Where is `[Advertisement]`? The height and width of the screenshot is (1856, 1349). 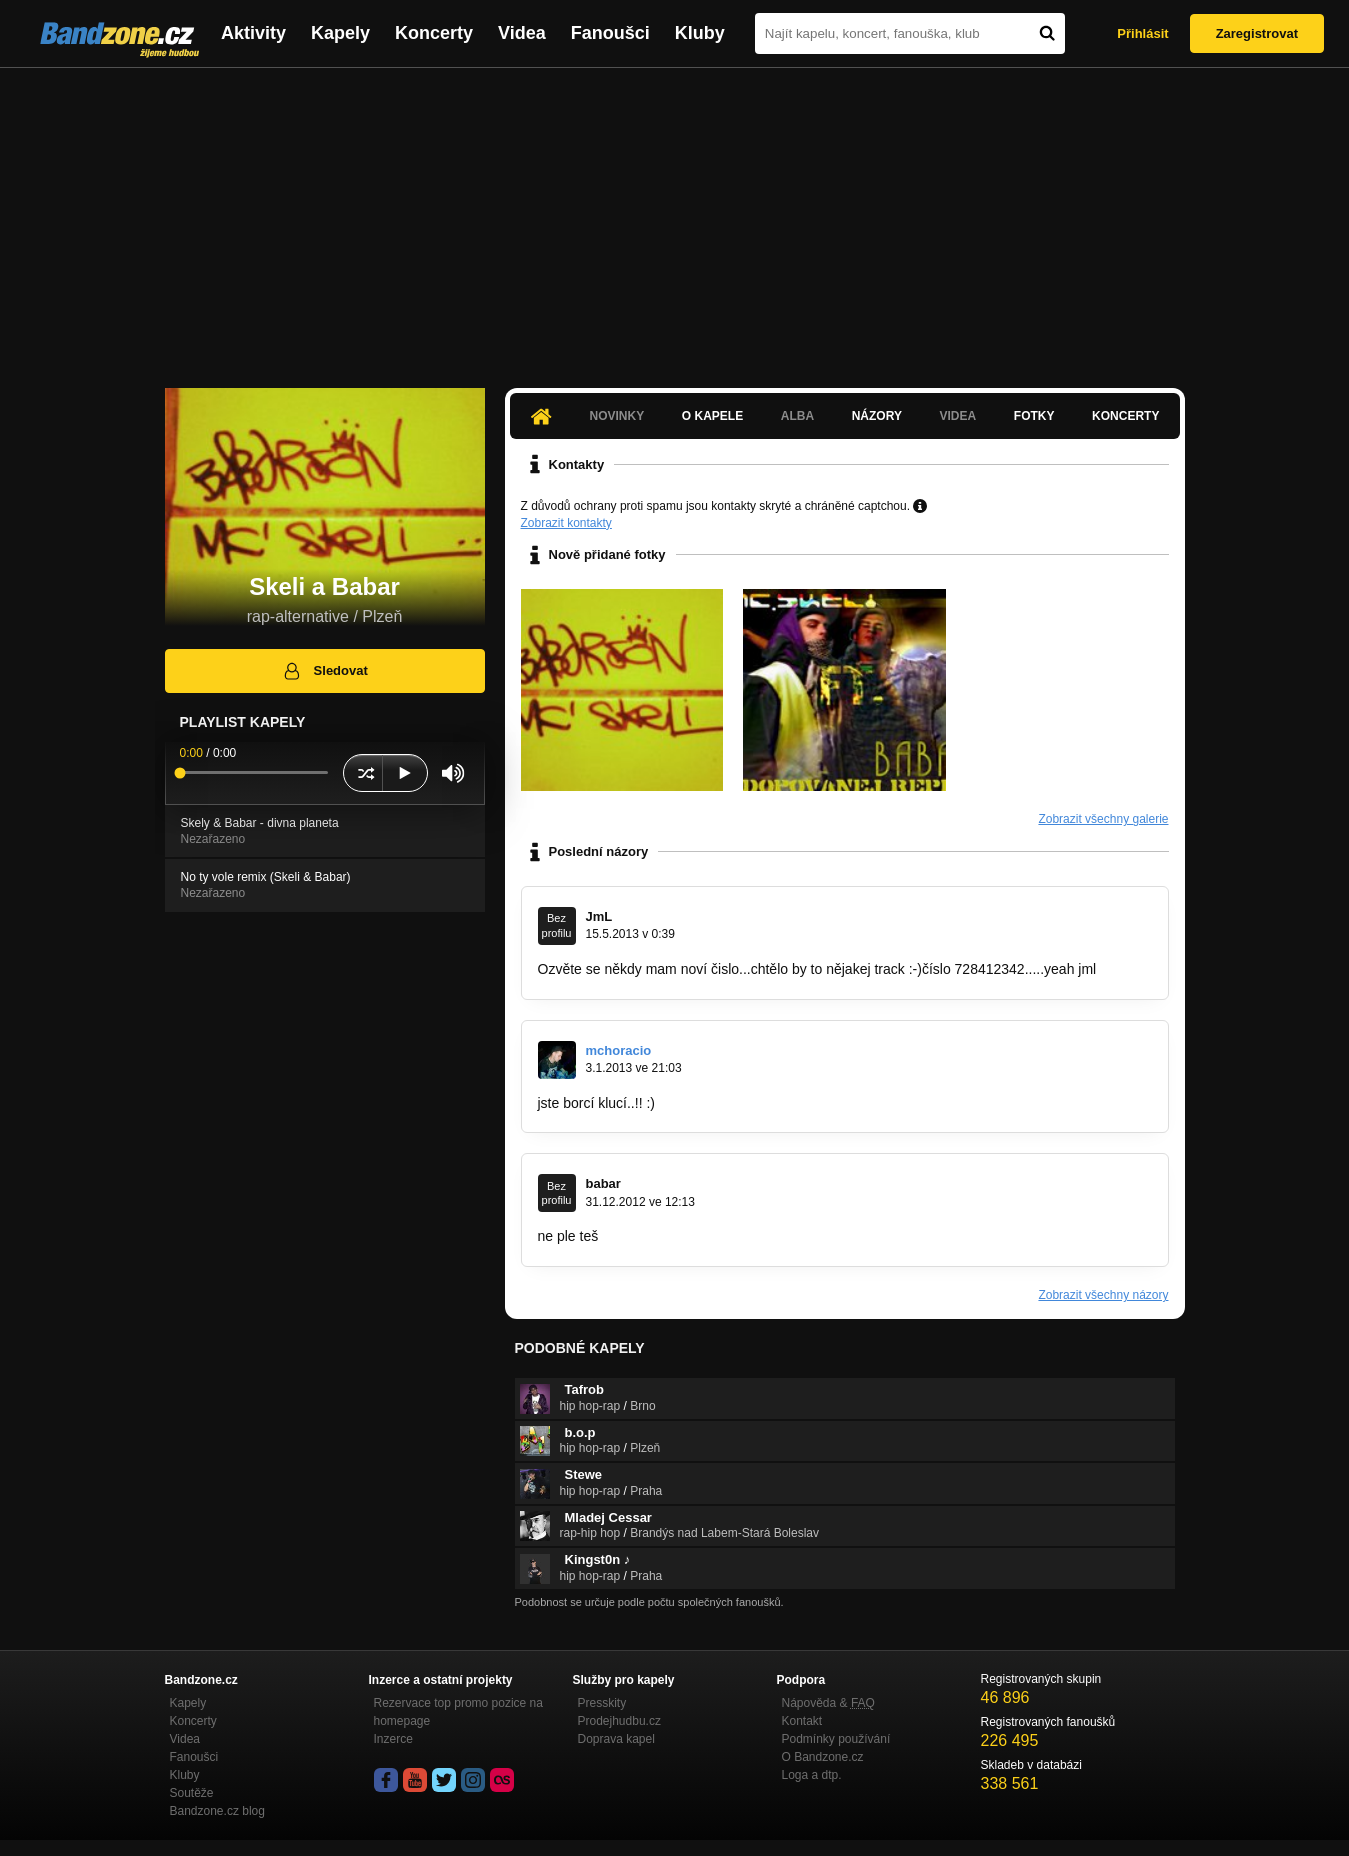 [Advertisement] is located at coordinates (675, 218).